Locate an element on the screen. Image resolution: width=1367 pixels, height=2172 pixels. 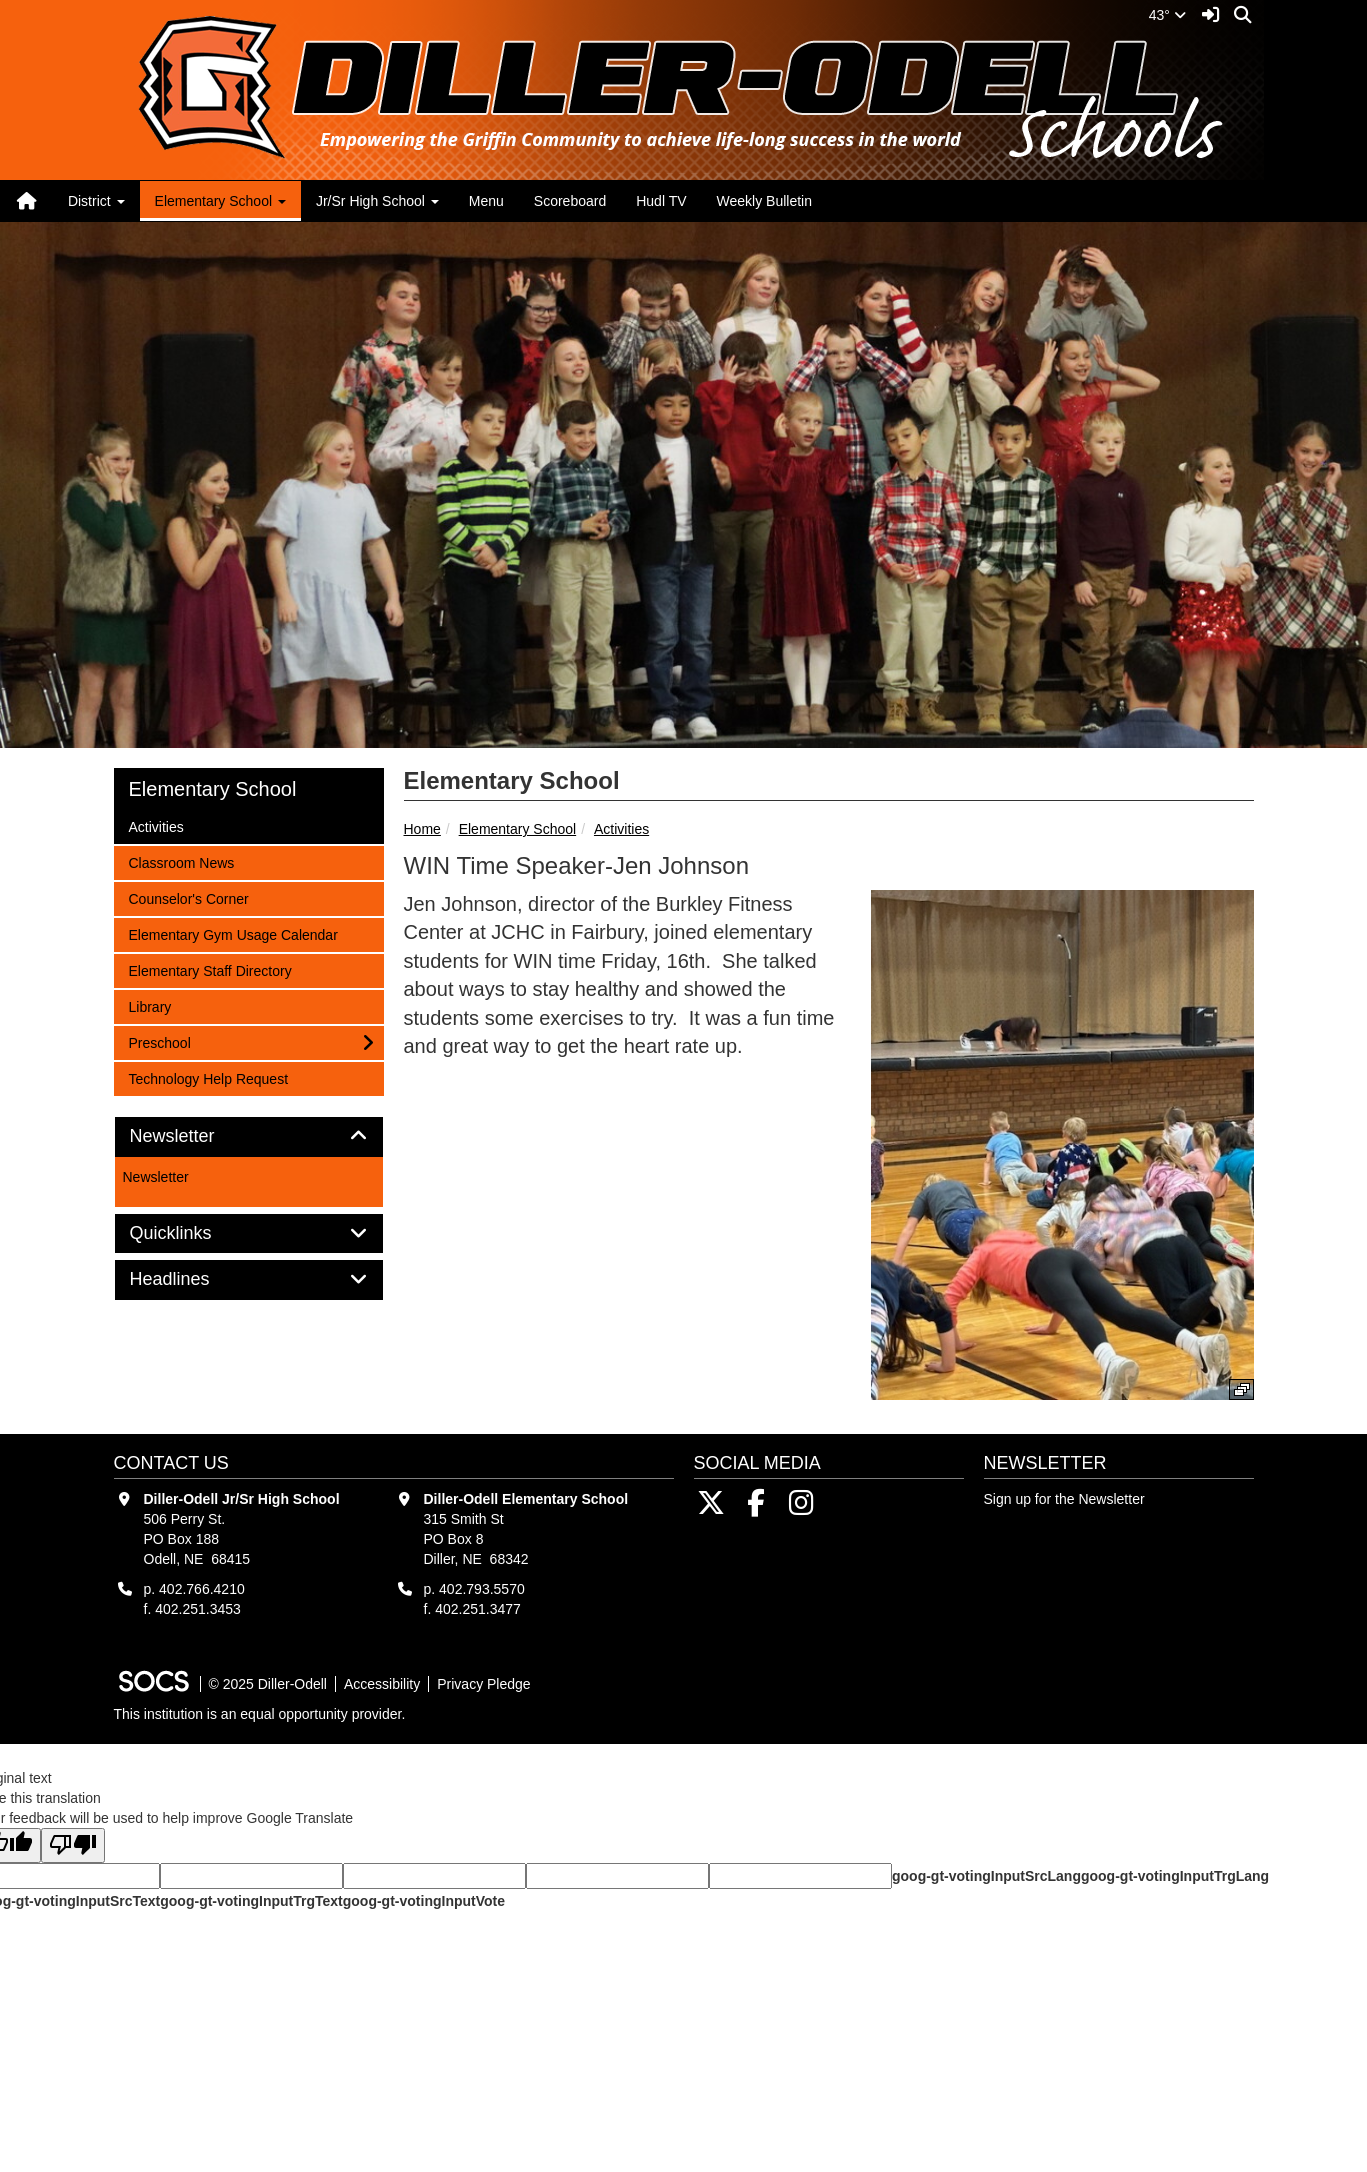
Library is located at coordinates (155, 1005).